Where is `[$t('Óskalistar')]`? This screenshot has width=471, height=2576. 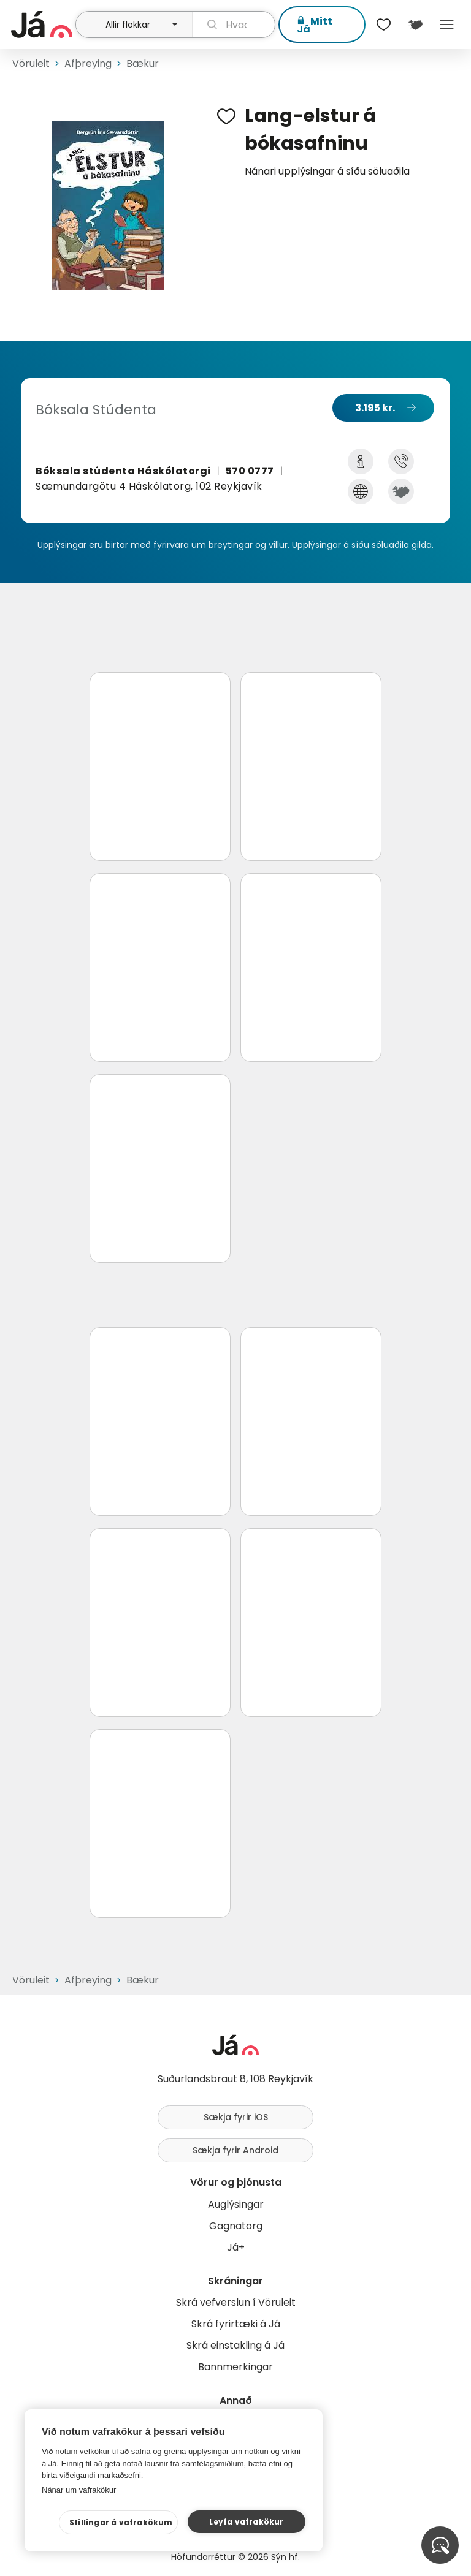 [$t('Óskalistar')] is located at coordinates (383, 24).